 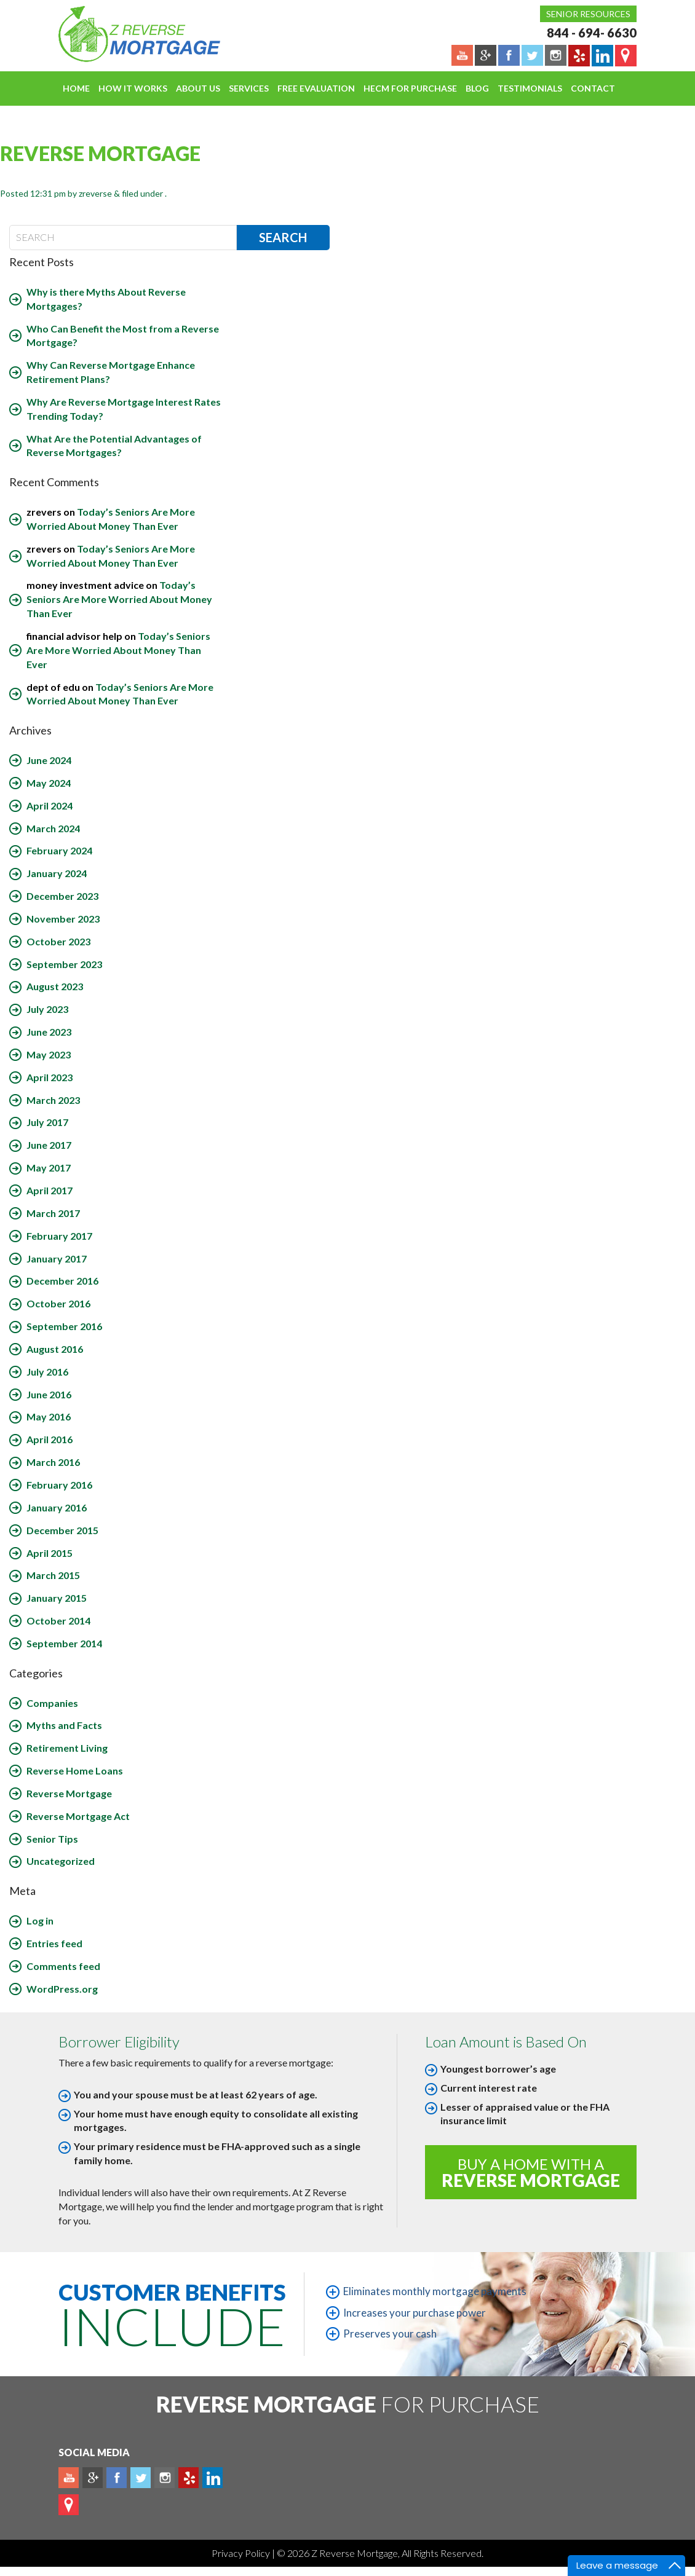 I want to click on January 2024, so click(x=56, y=873).